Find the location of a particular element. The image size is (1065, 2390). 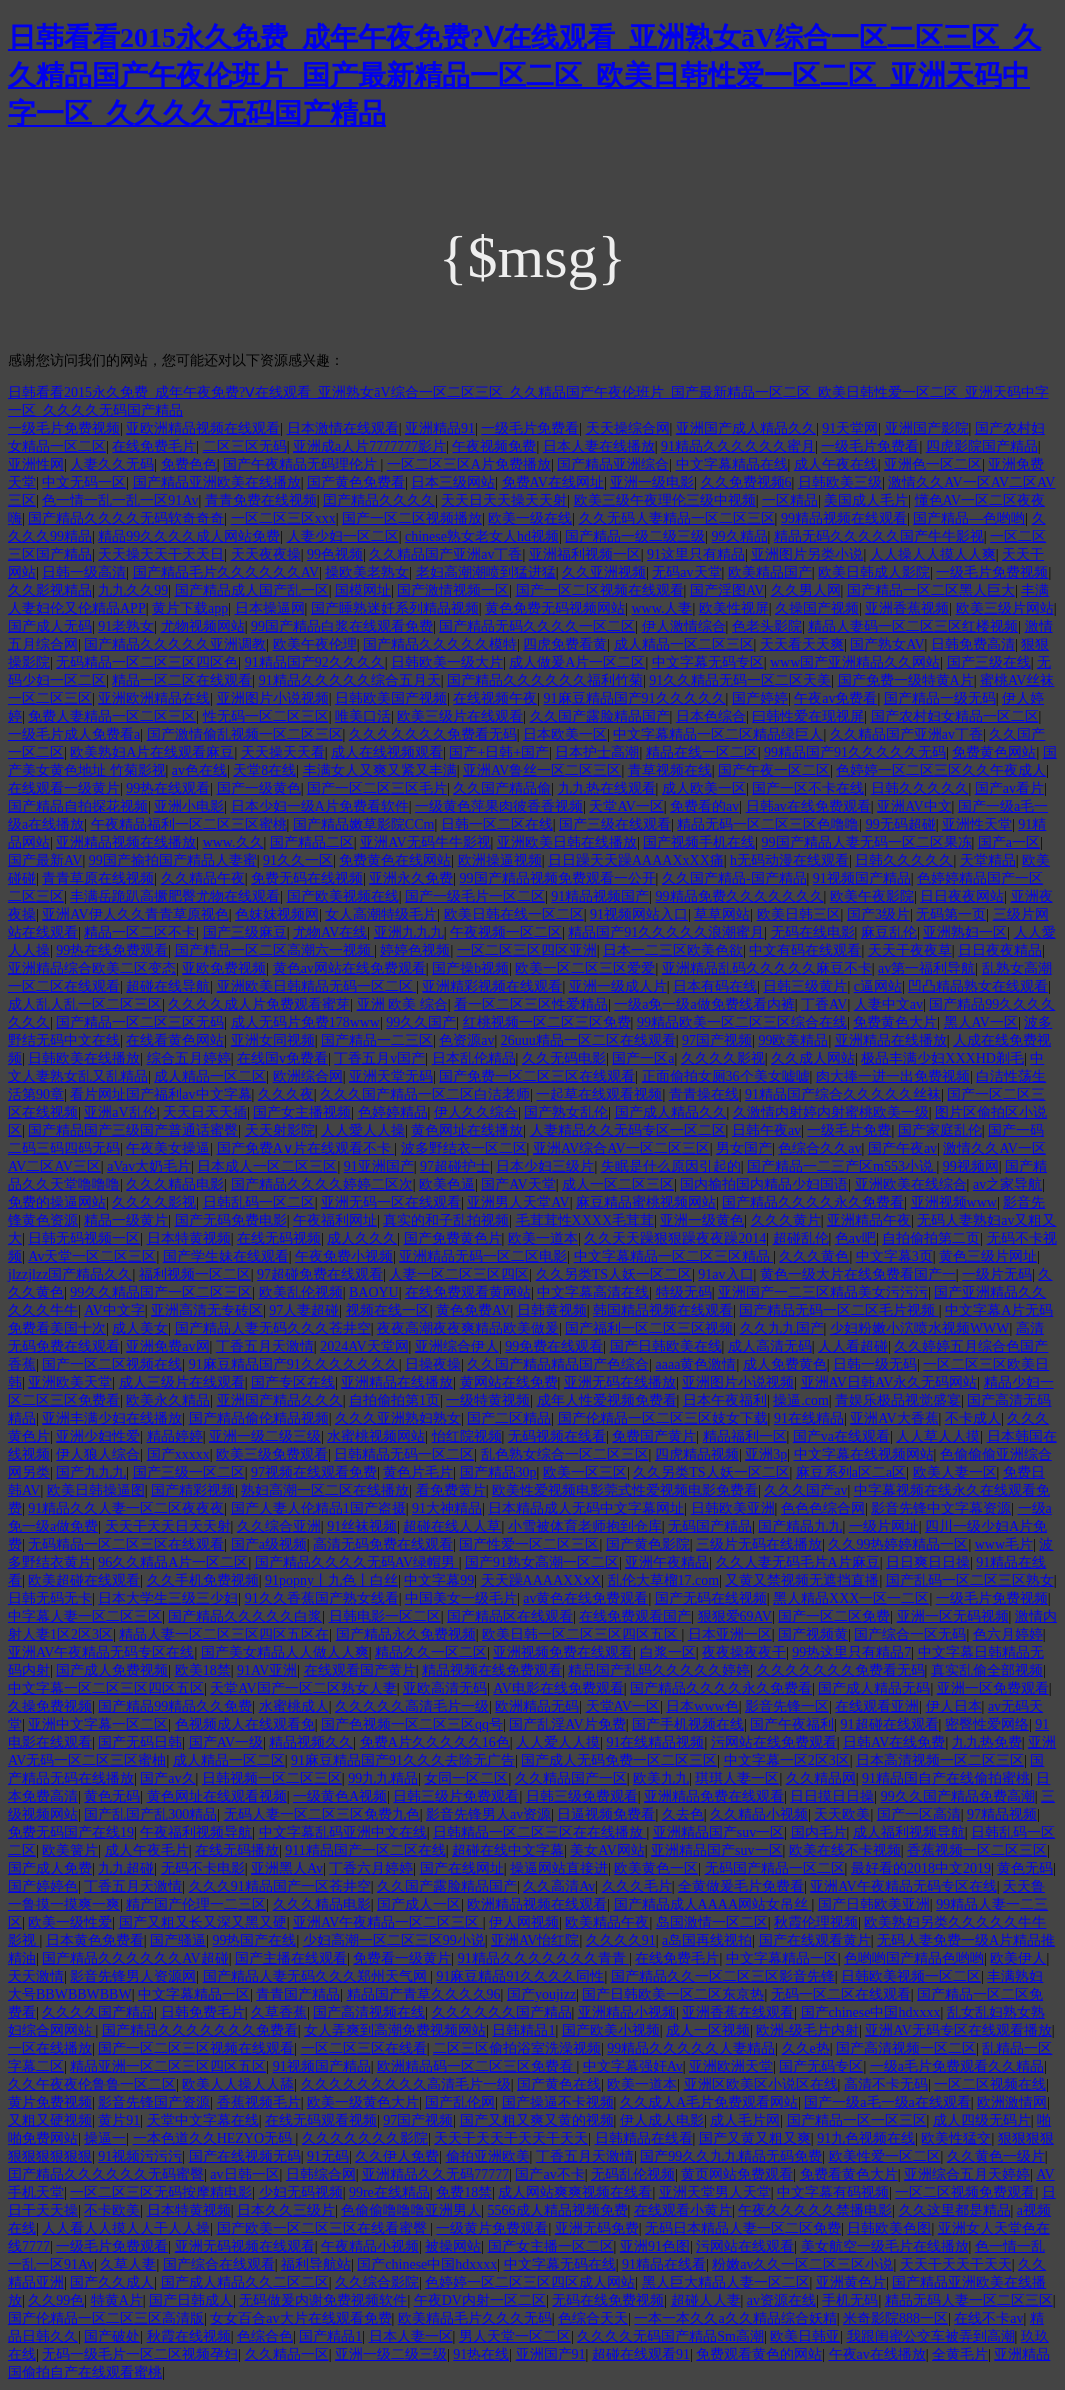

中国美女一级毛片 is located at coordinates (461, 1598).